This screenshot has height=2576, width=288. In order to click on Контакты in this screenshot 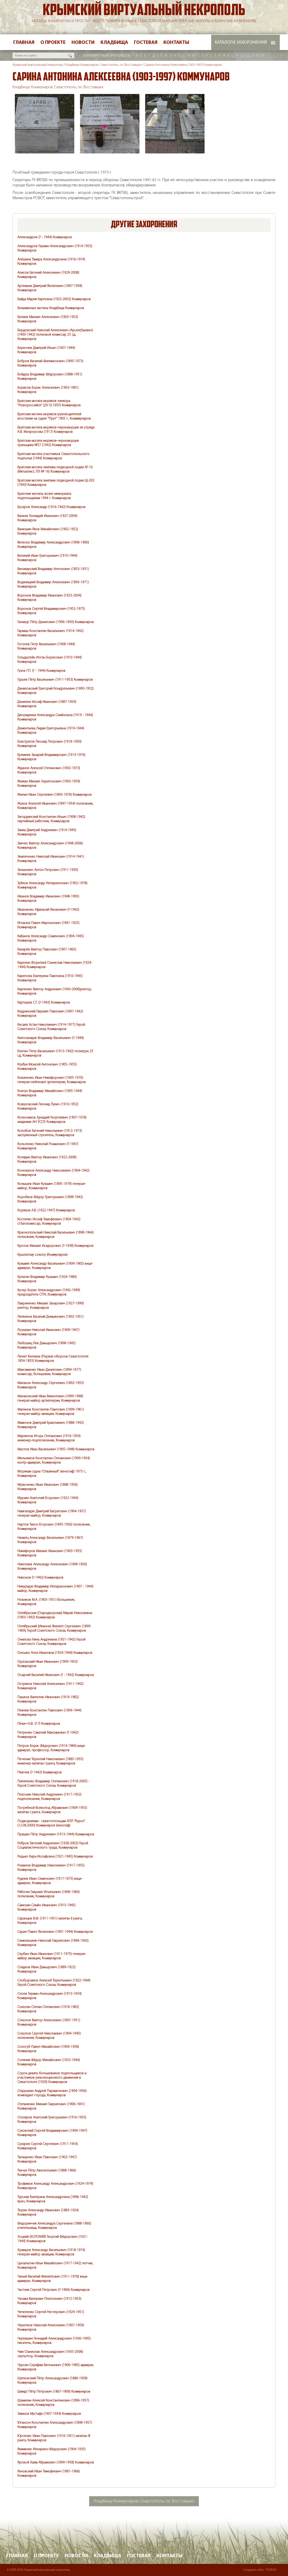, I will do `click(176, 42)`.